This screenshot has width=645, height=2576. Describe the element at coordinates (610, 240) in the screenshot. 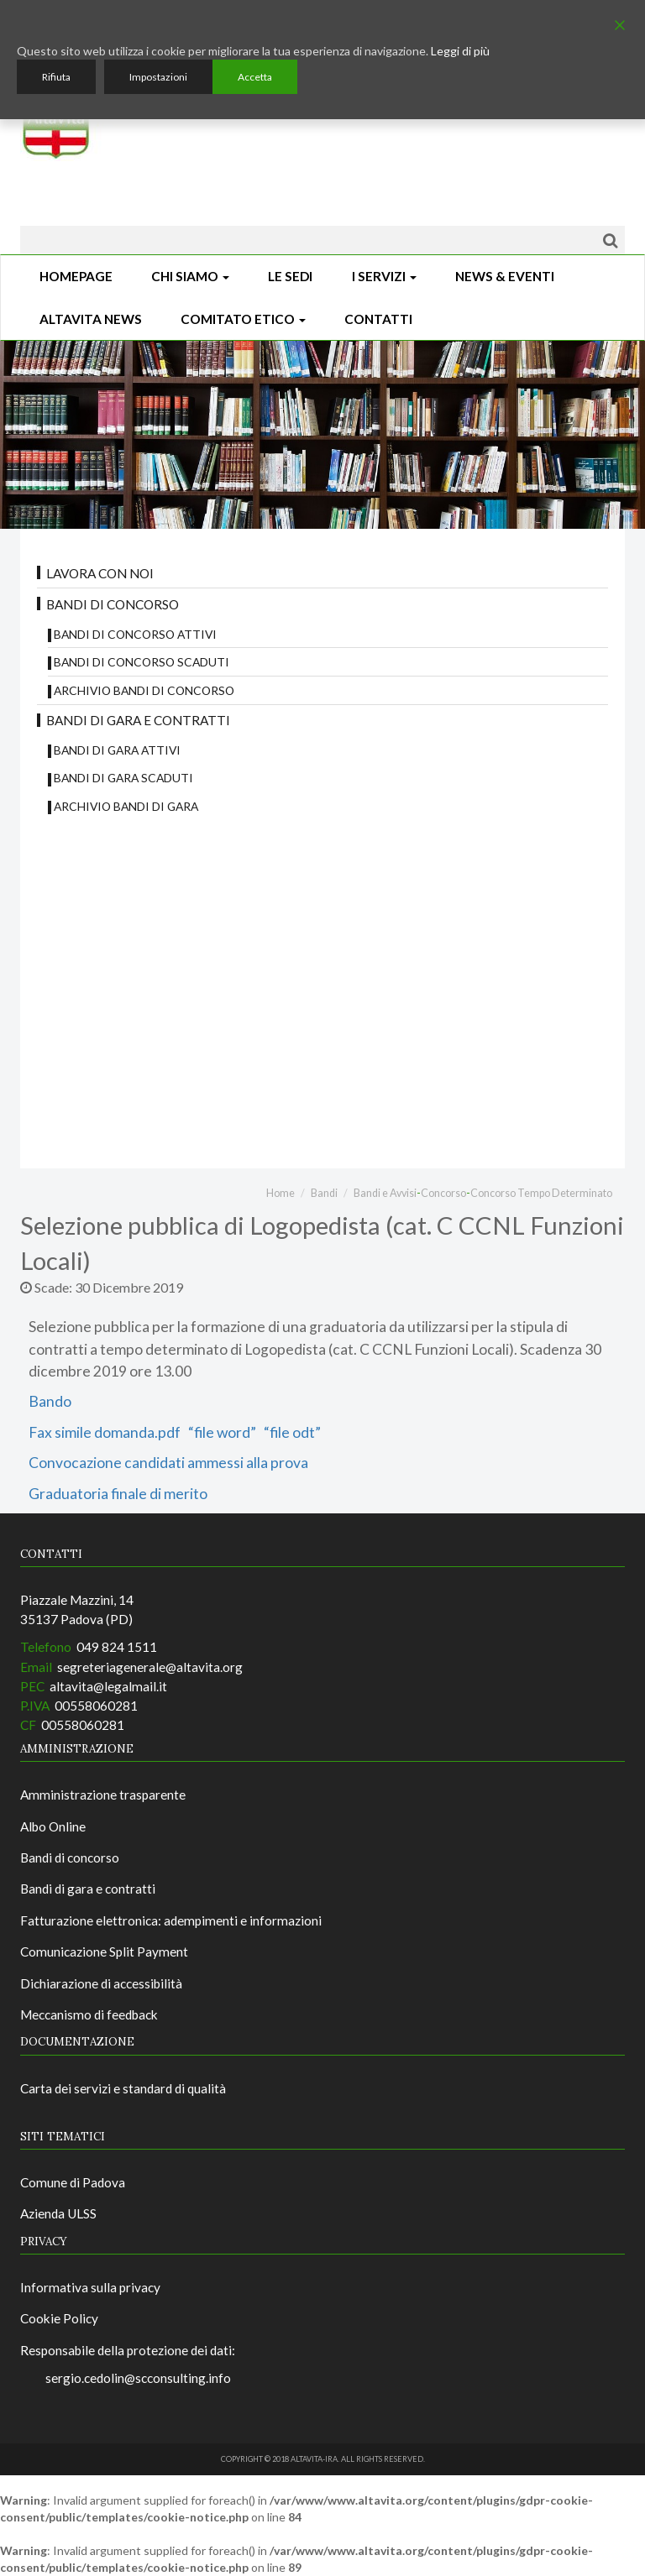

I see `[Cerca]` at that location.